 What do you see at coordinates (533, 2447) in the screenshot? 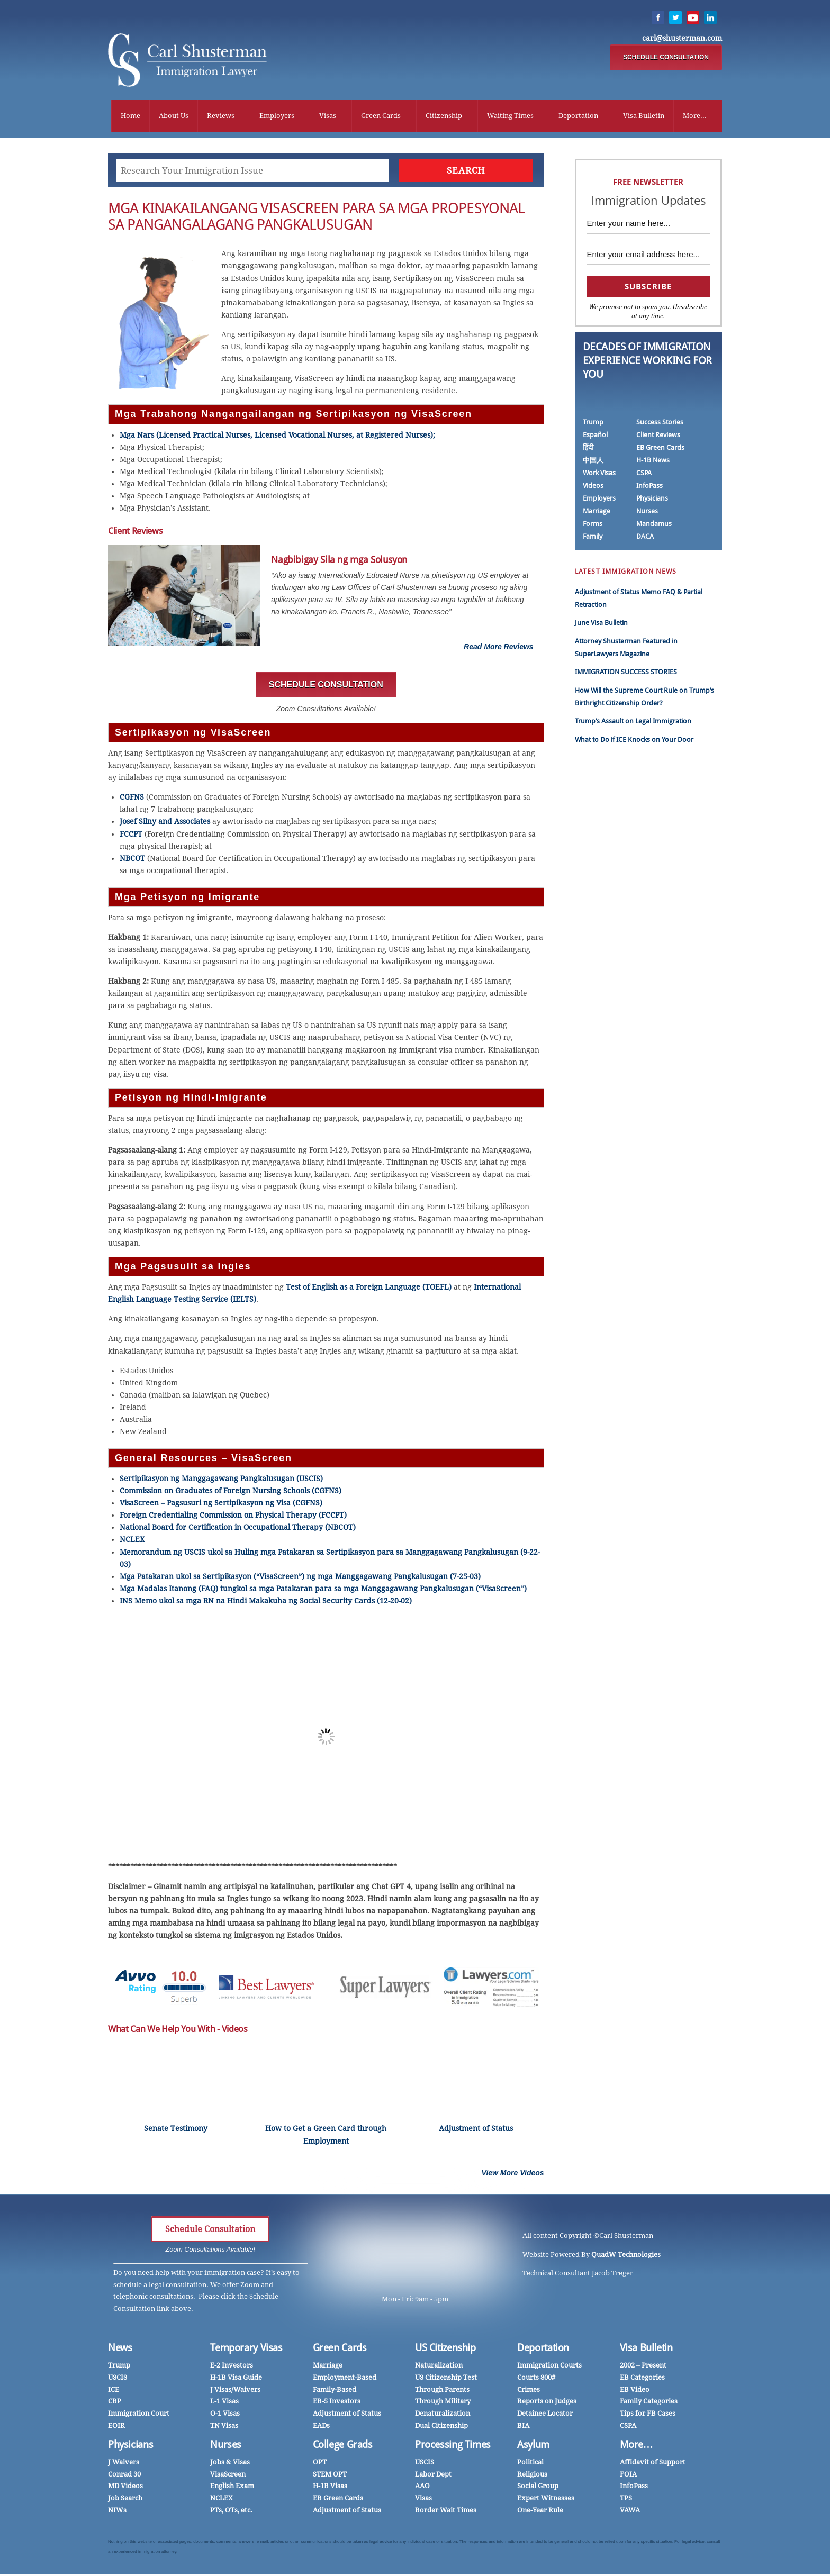
I see `Asylum` at bounding box center [533, 2447].